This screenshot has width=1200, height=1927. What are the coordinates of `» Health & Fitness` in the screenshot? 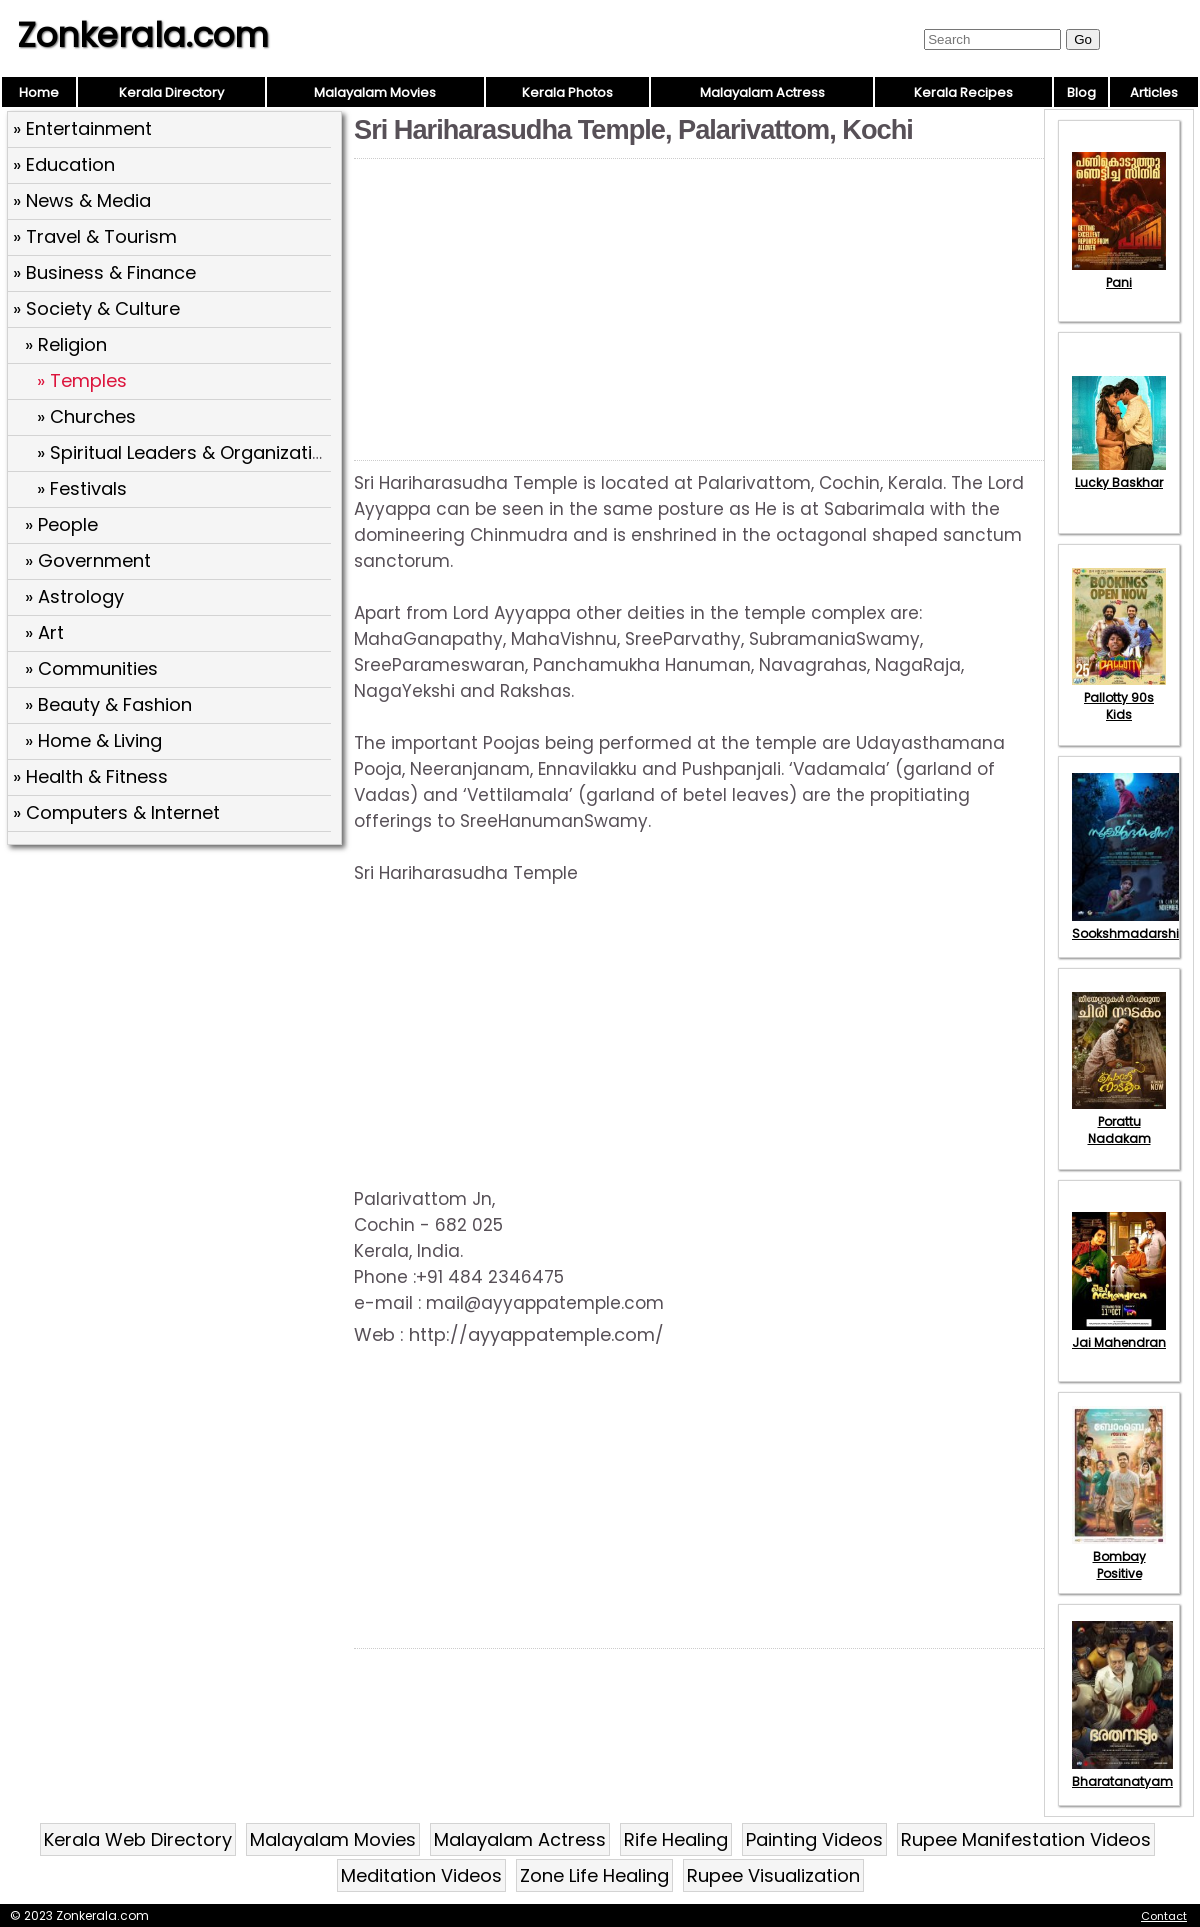 It's located at (90, 776).